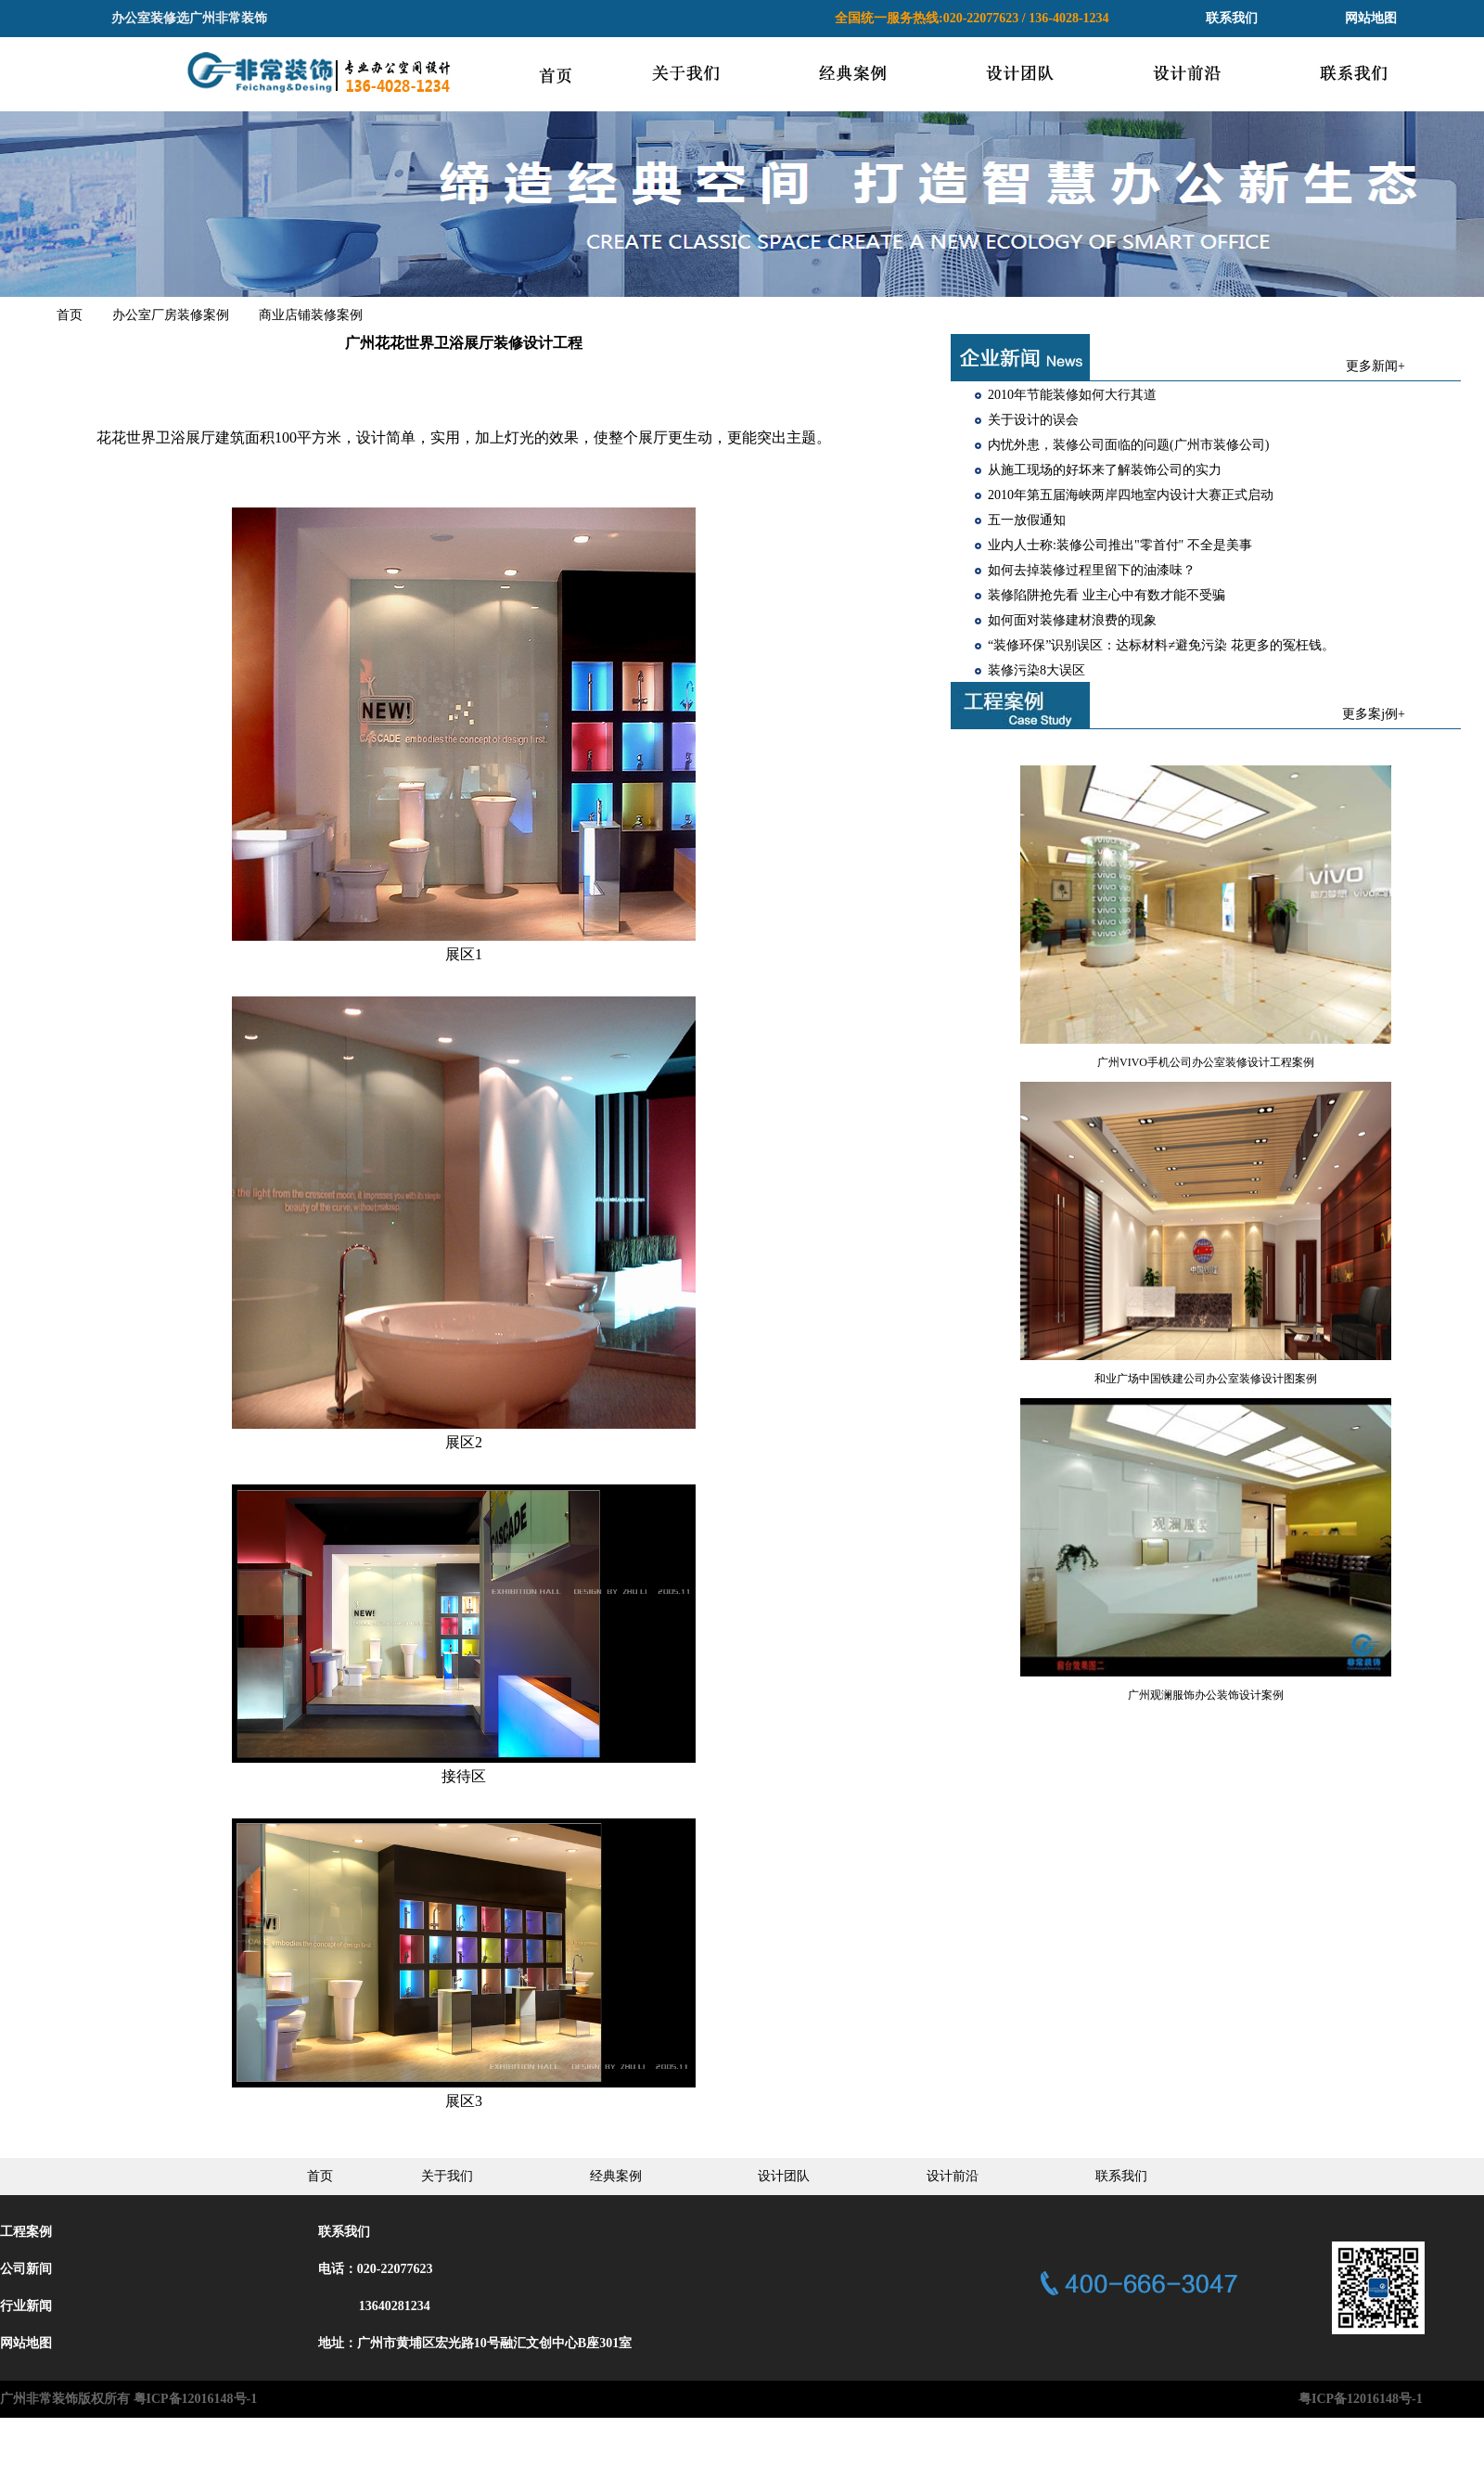 The height and width of the screenshot is (2479, 1484). What do you see at coordinates (1105, 470) in the screenshot?
I see `从施工现场的好坏来了解装饰公司的实力` at bounding box center [1105, 470].